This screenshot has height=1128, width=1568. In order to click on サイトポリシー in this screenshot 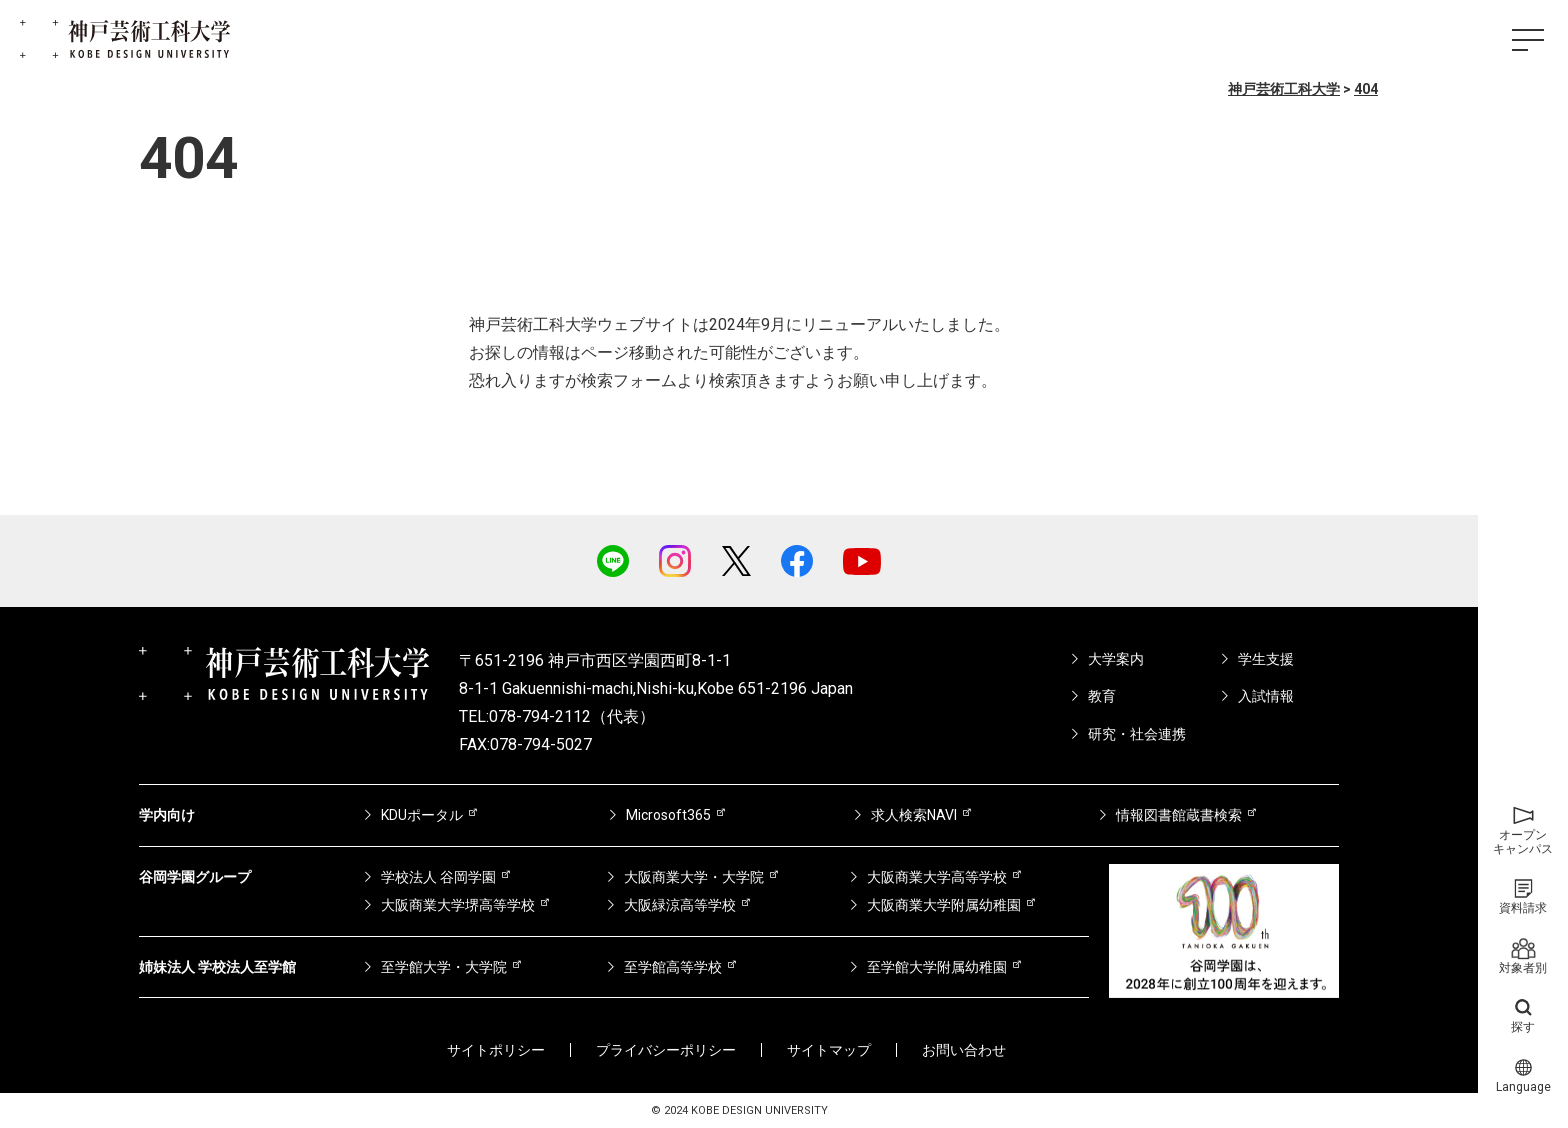, I will do `click(496, 1050)`.